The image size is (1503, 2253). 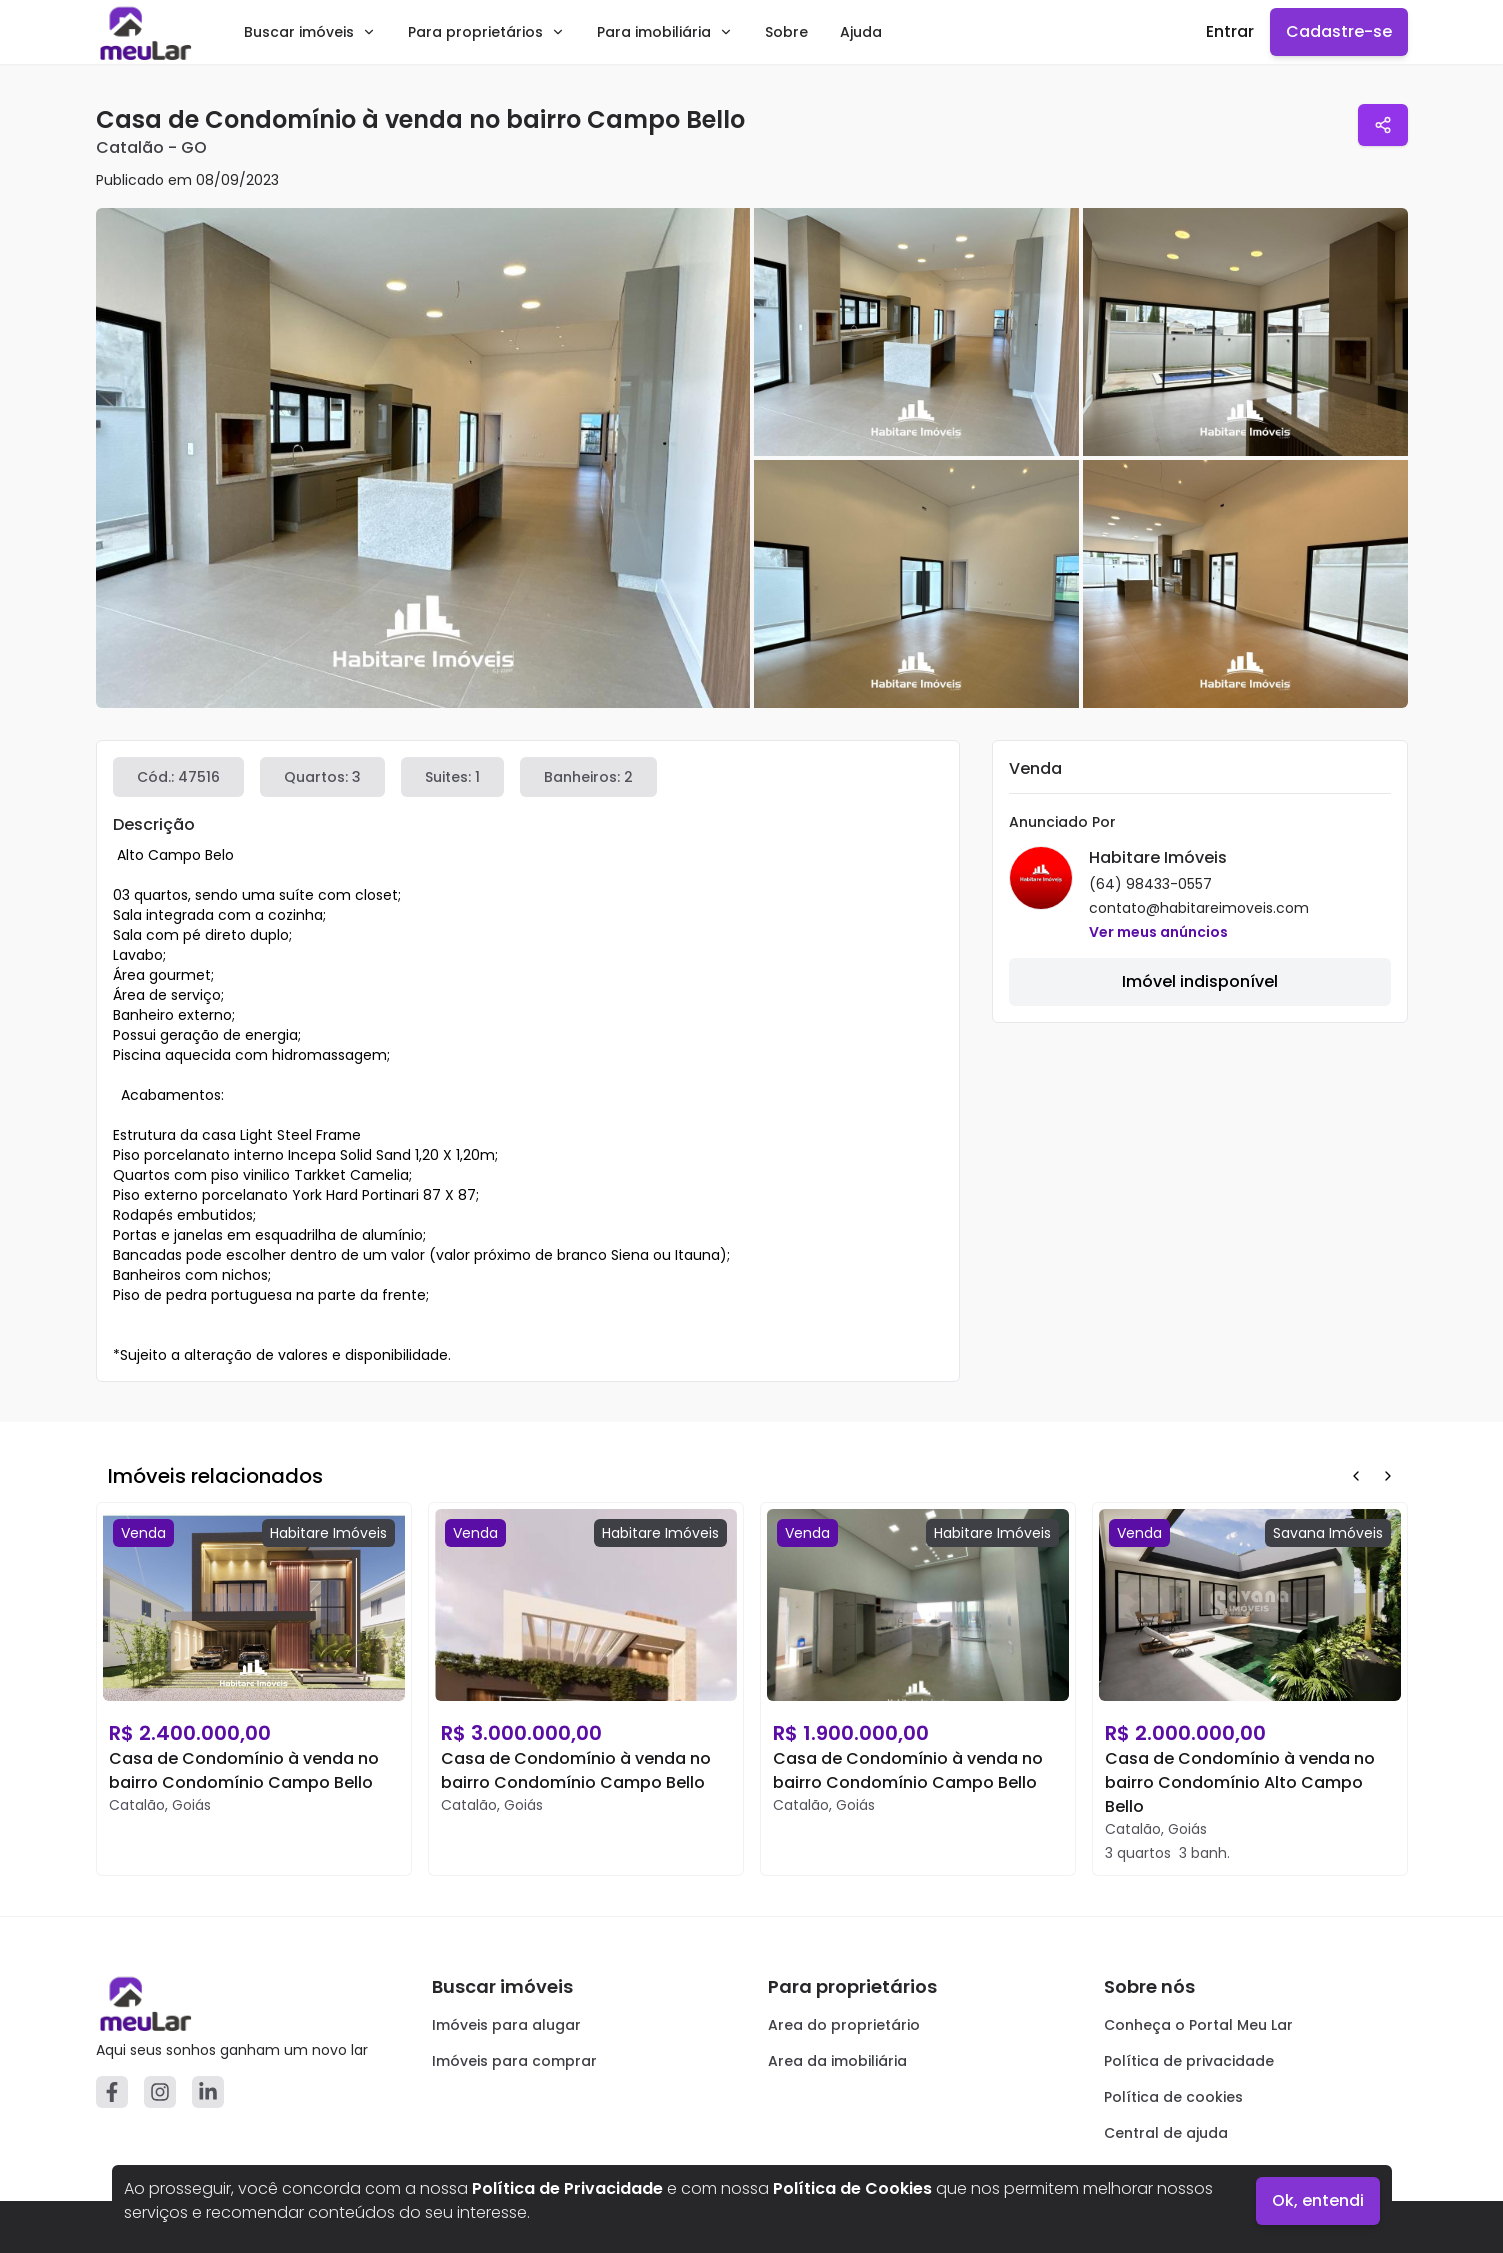 What do you see at coordinates (112, 2092) in the screenshot?
I see `[Facebook]` at bounding box center [112, 2092].